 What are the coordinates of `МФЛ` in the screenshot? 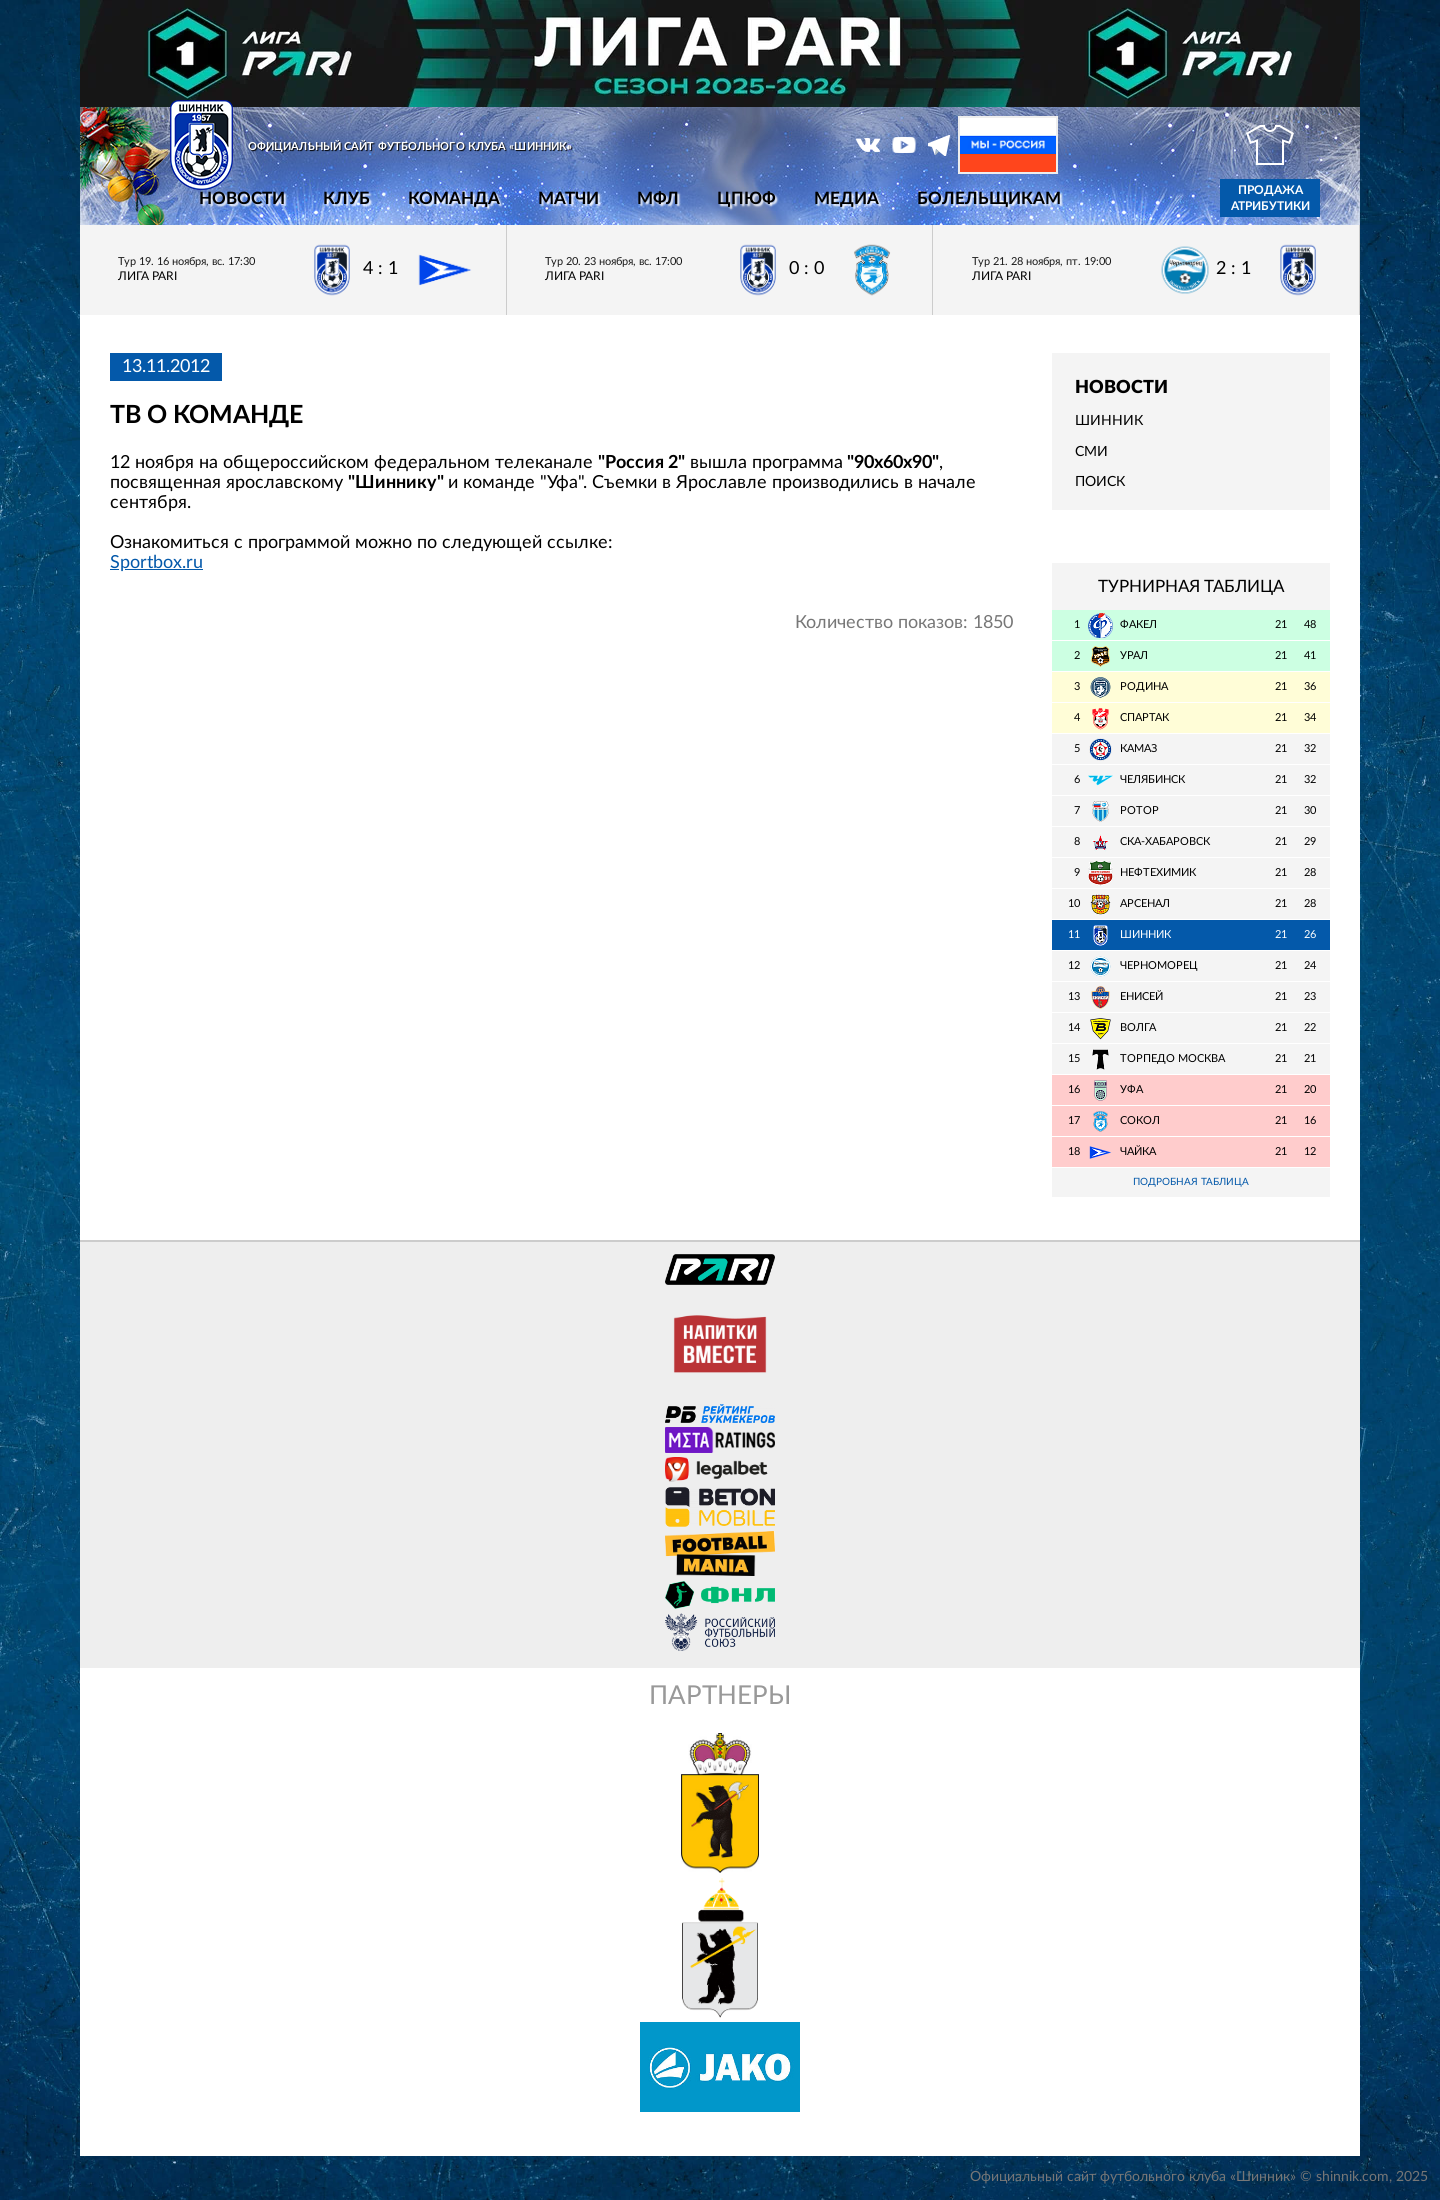 It's located at (658, 198).